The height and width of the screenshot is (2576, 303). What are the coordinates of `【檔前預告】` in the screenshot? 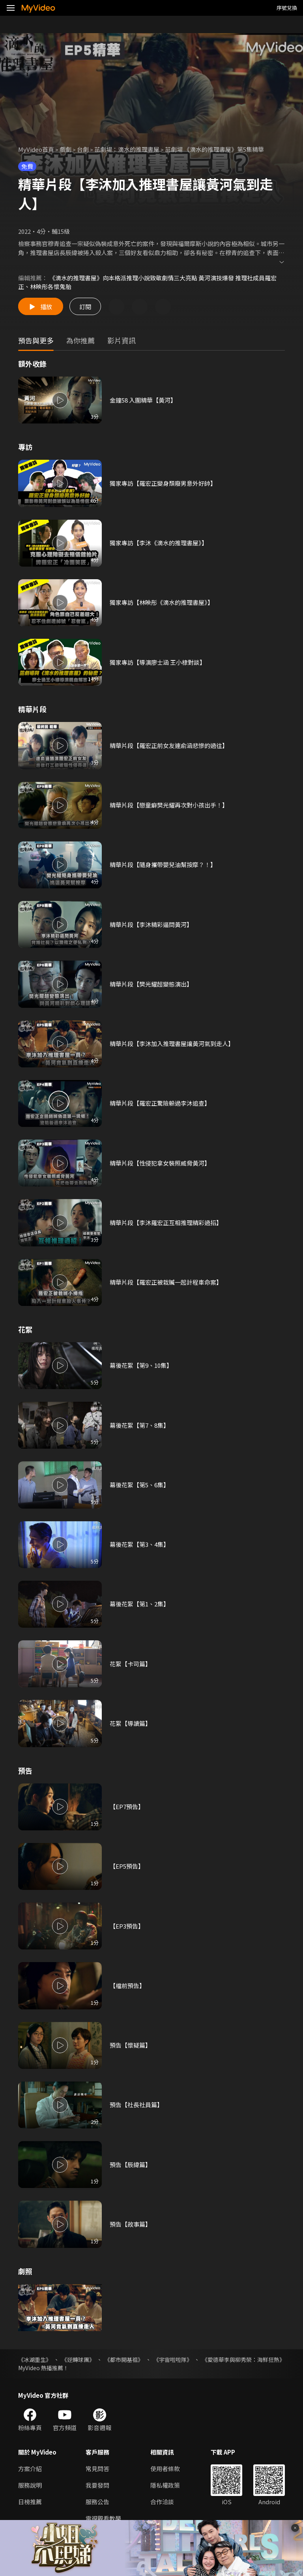 It's located at (127, 1985).